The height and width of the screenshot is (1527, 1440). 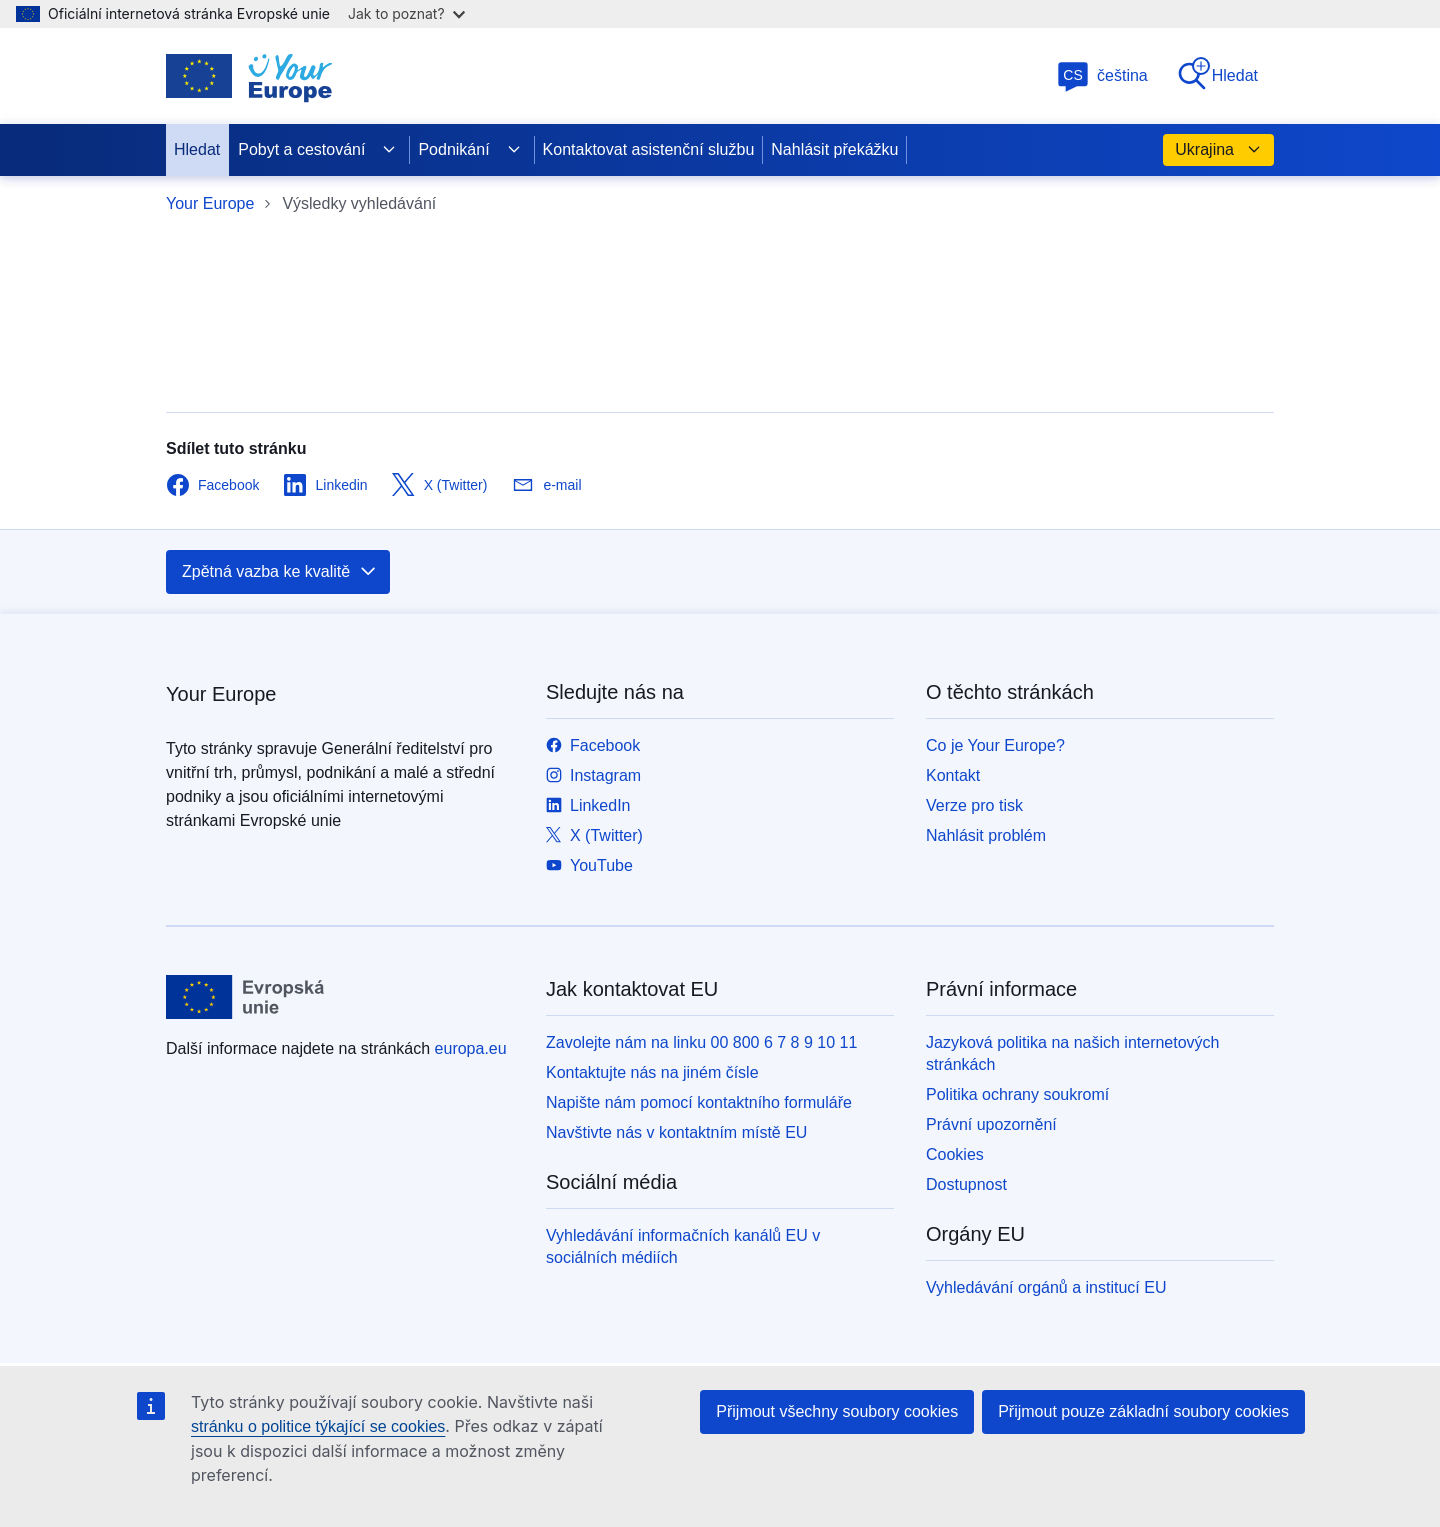 I want to click on čeština, so click(x=1102, y=75).